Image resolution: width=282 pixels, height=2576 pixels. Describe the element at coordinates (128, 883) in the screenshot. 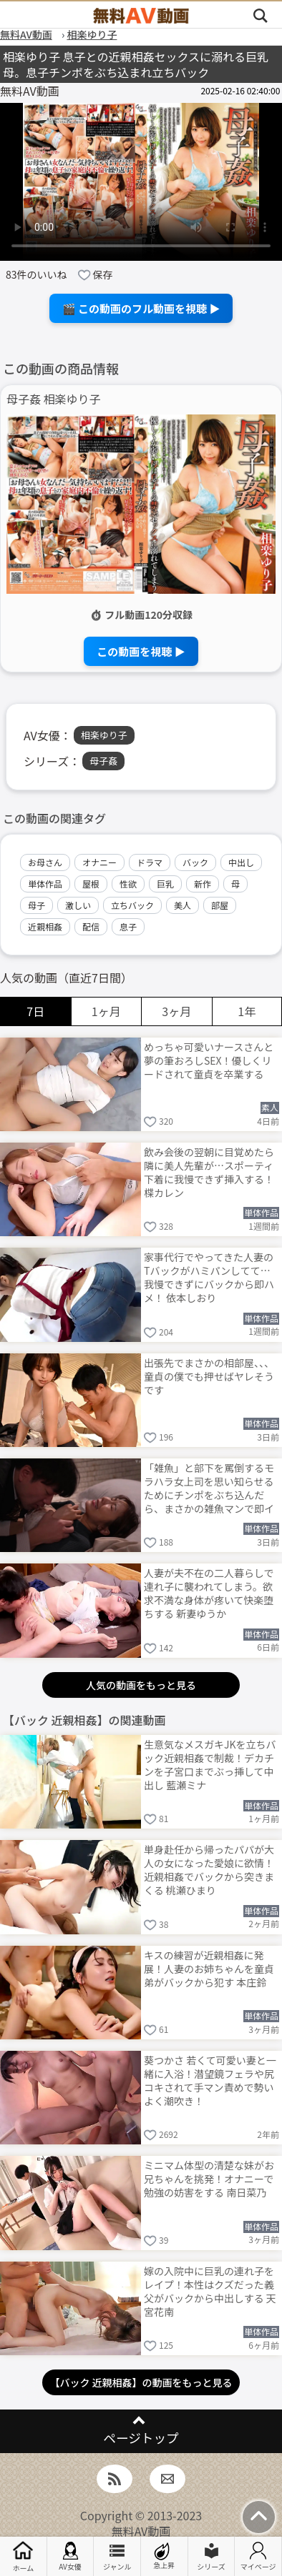

I see `性欲` at that location.